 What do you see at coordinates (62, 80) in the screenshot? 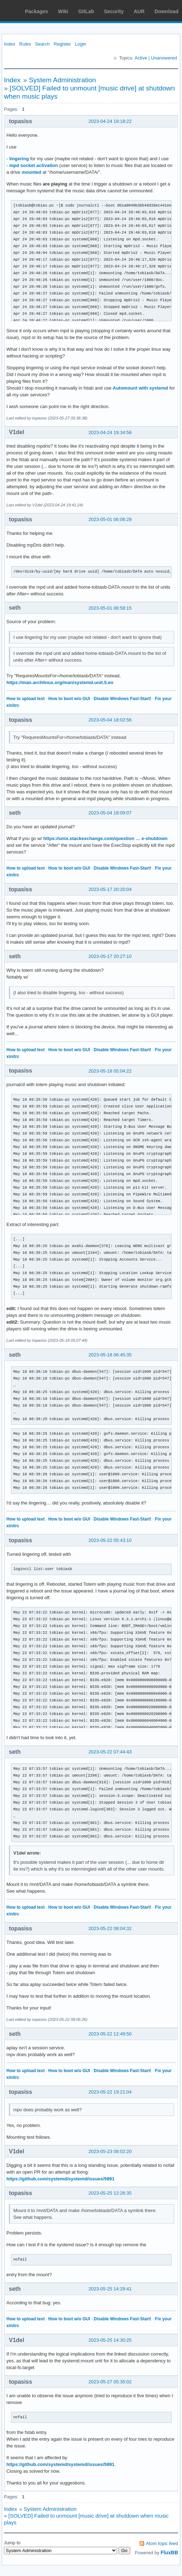
I see `System Administration` at bounding box center [62, 80].